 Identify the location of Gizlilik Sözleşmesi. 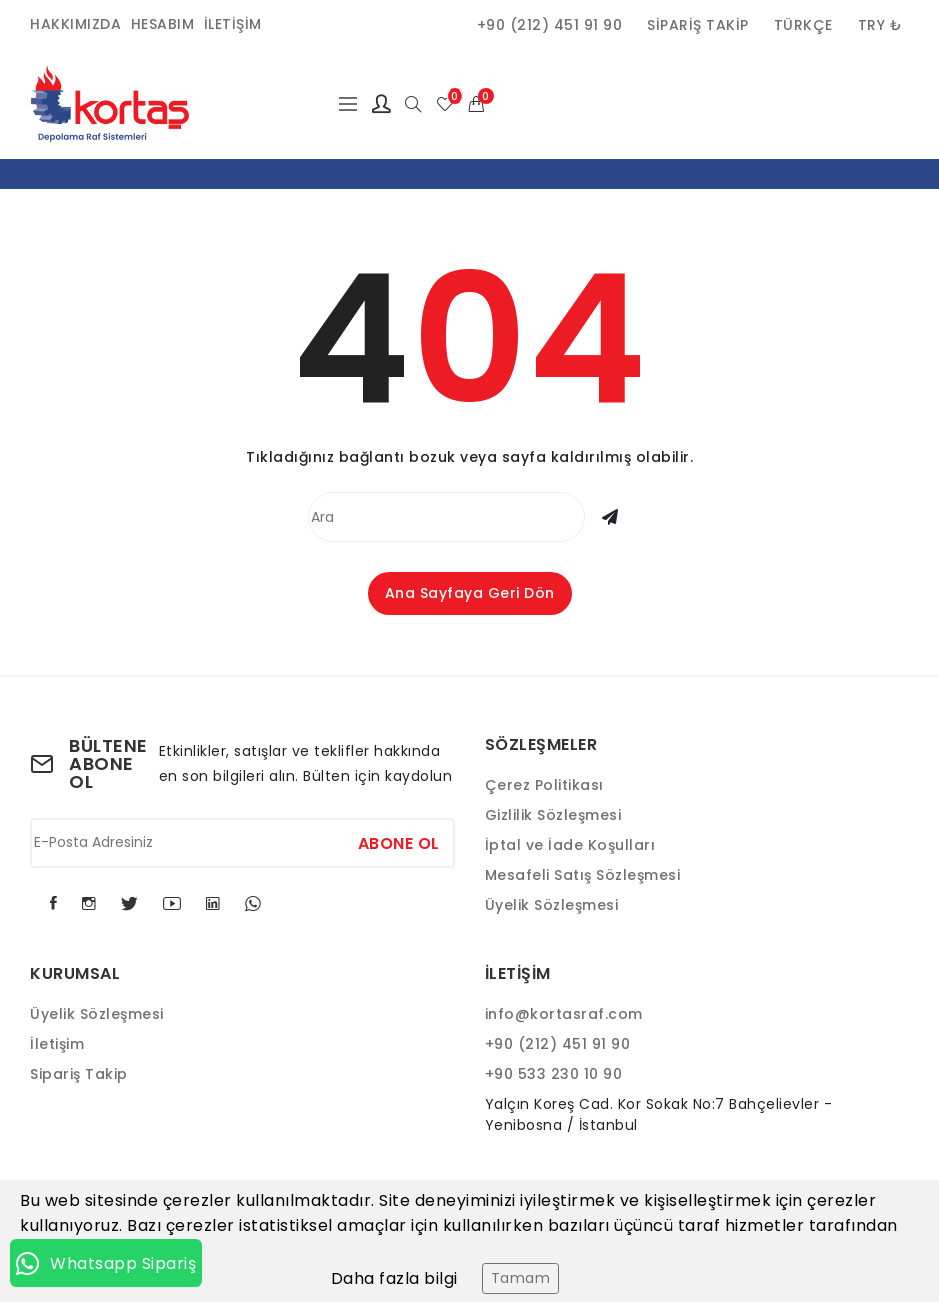
(553, 815).